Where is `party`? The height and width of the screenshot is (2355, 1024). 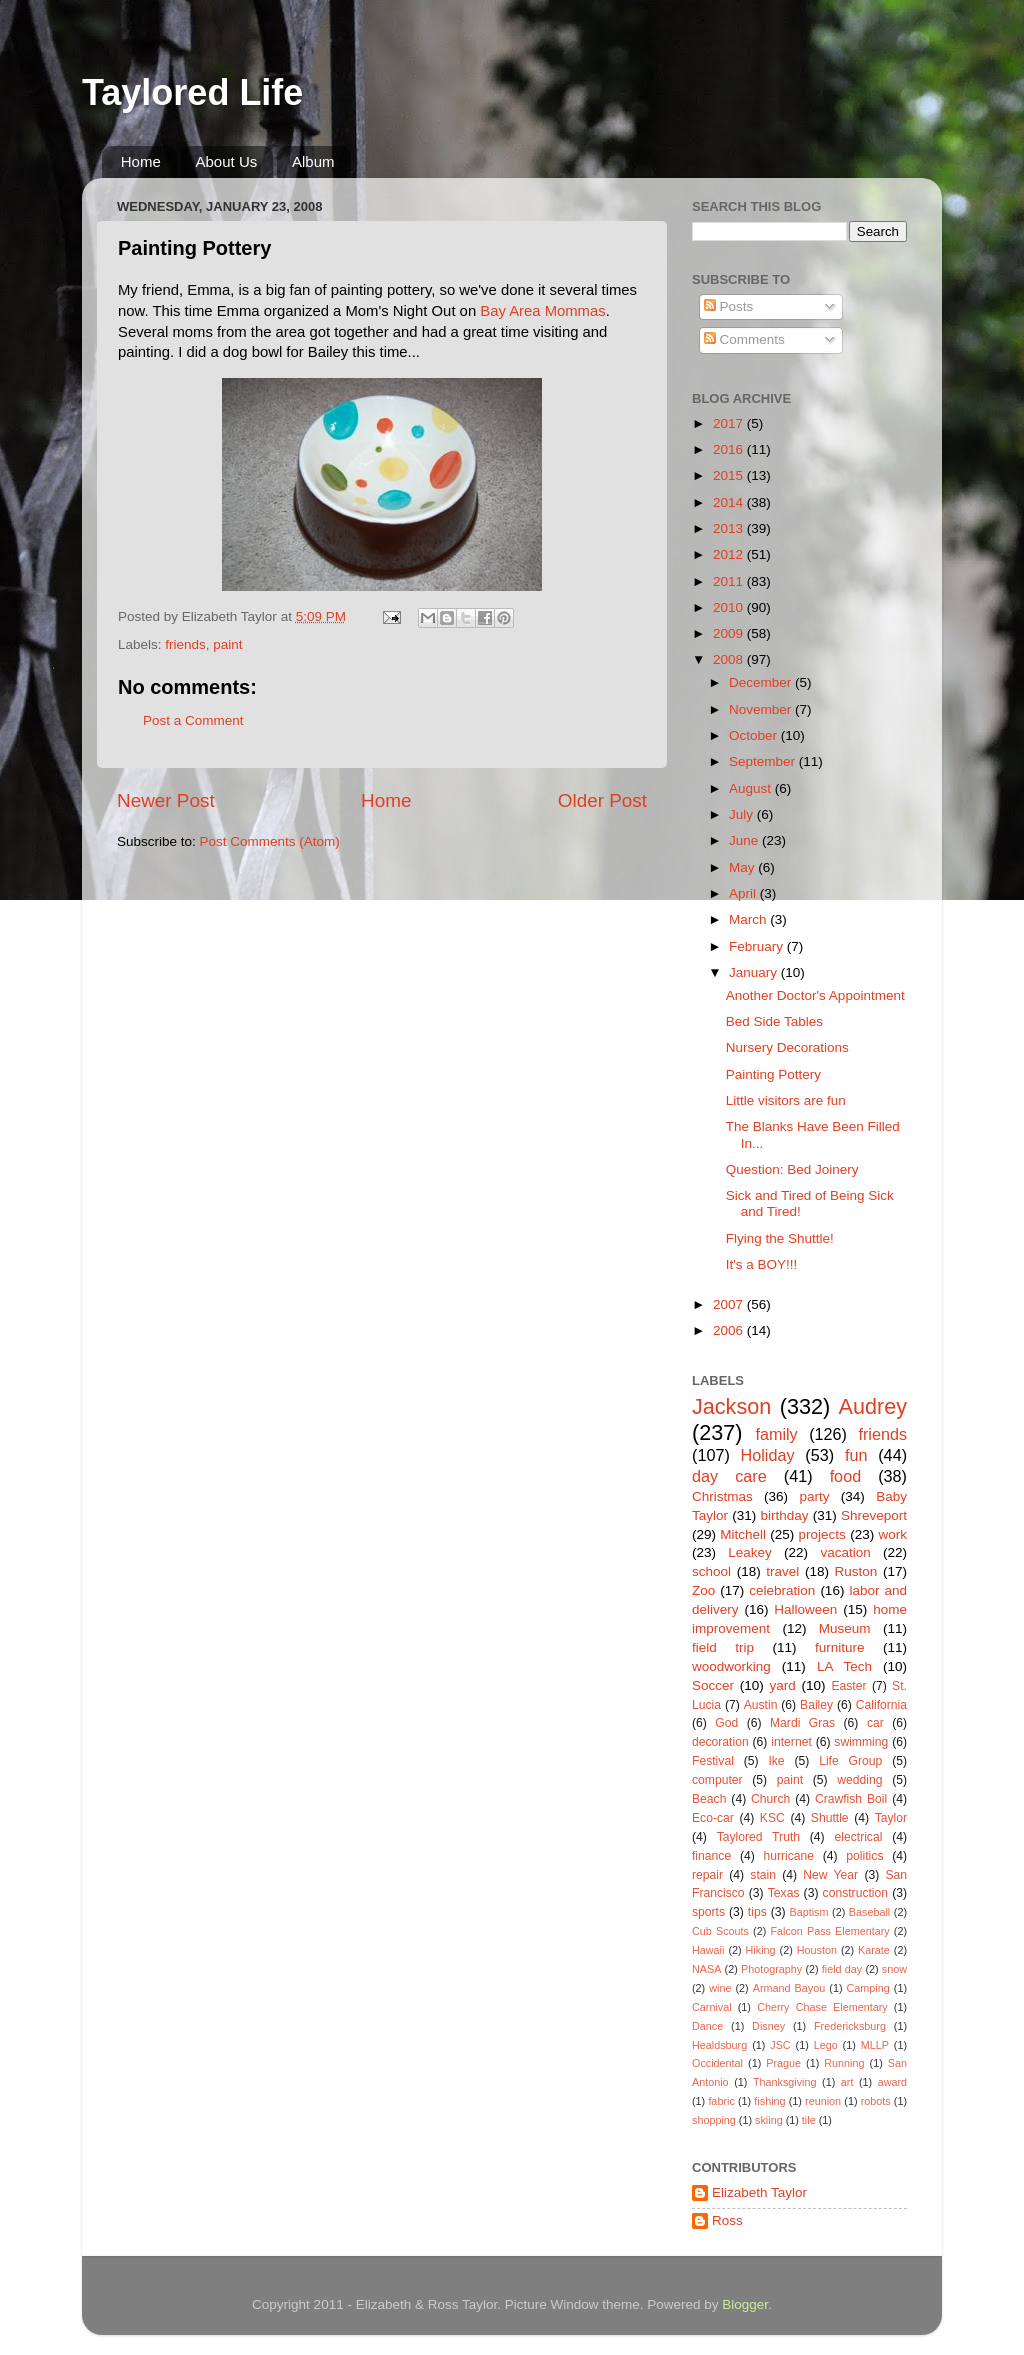
party is located at coordinates (814, 1496).